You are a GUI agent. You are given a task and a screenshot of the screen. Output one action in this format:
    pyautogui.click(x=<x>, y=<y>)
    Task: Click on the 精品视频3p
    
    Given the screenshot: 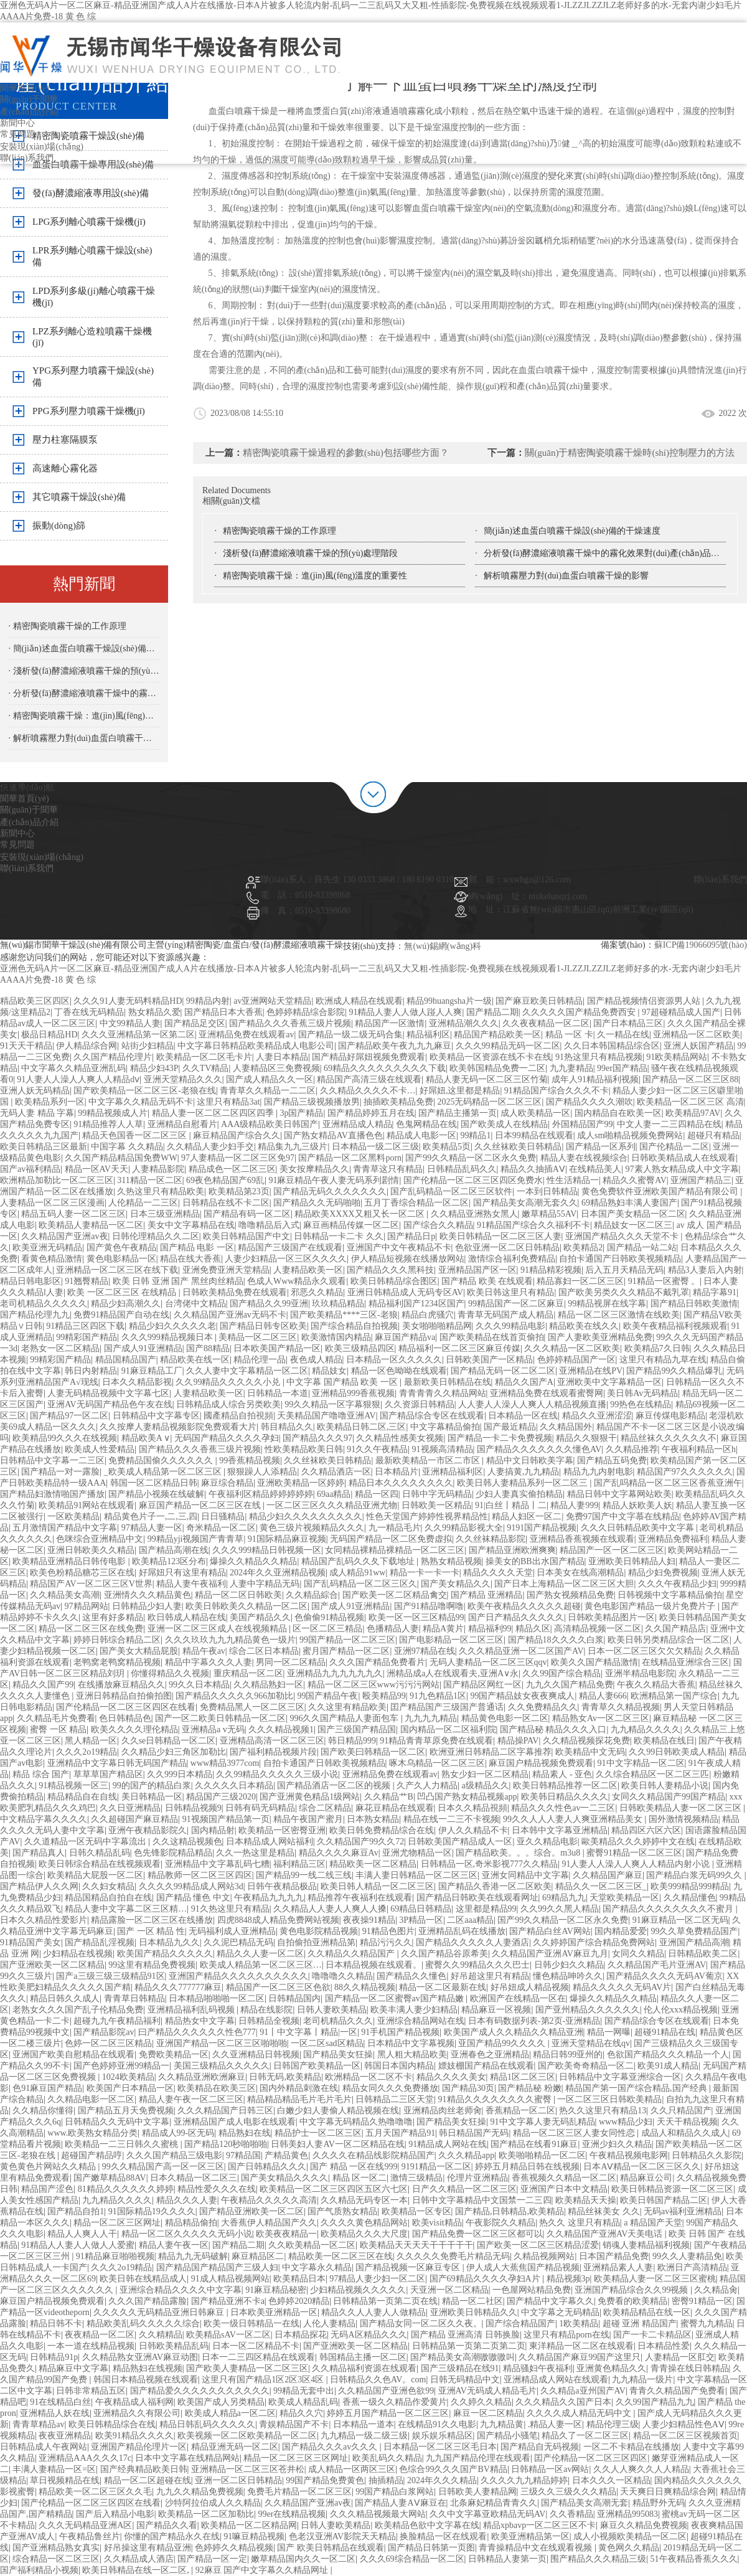 What is the action you would take?
    pyautogui.click(x=568, y=2278)
    